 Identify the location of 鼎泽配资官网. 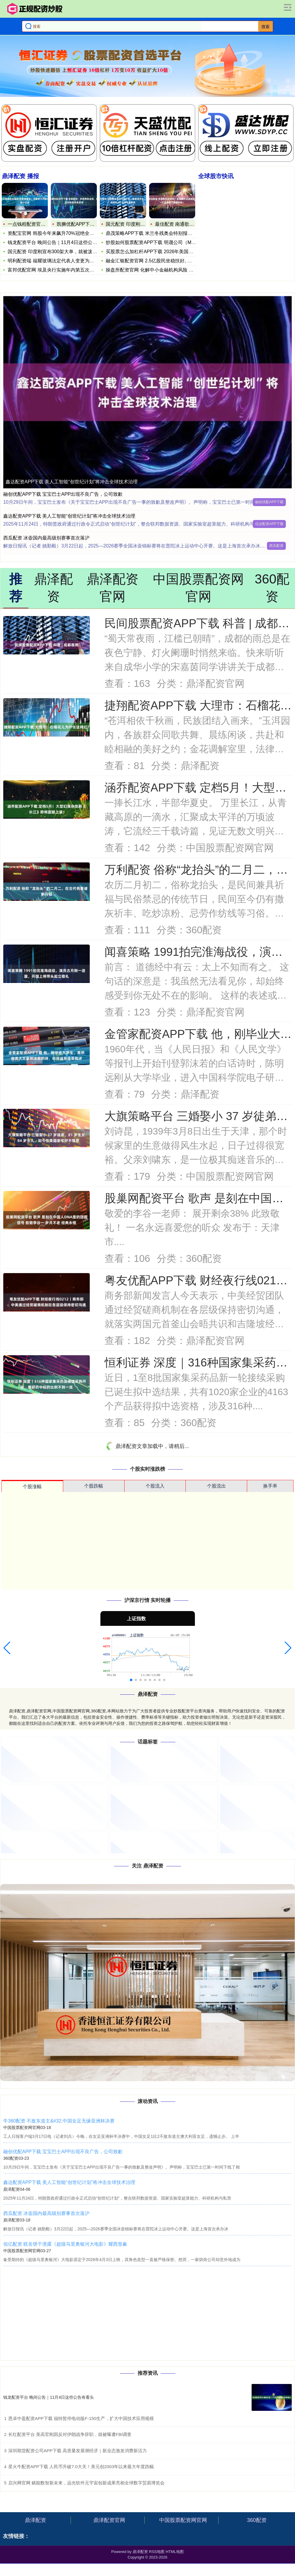
(109, 2520).